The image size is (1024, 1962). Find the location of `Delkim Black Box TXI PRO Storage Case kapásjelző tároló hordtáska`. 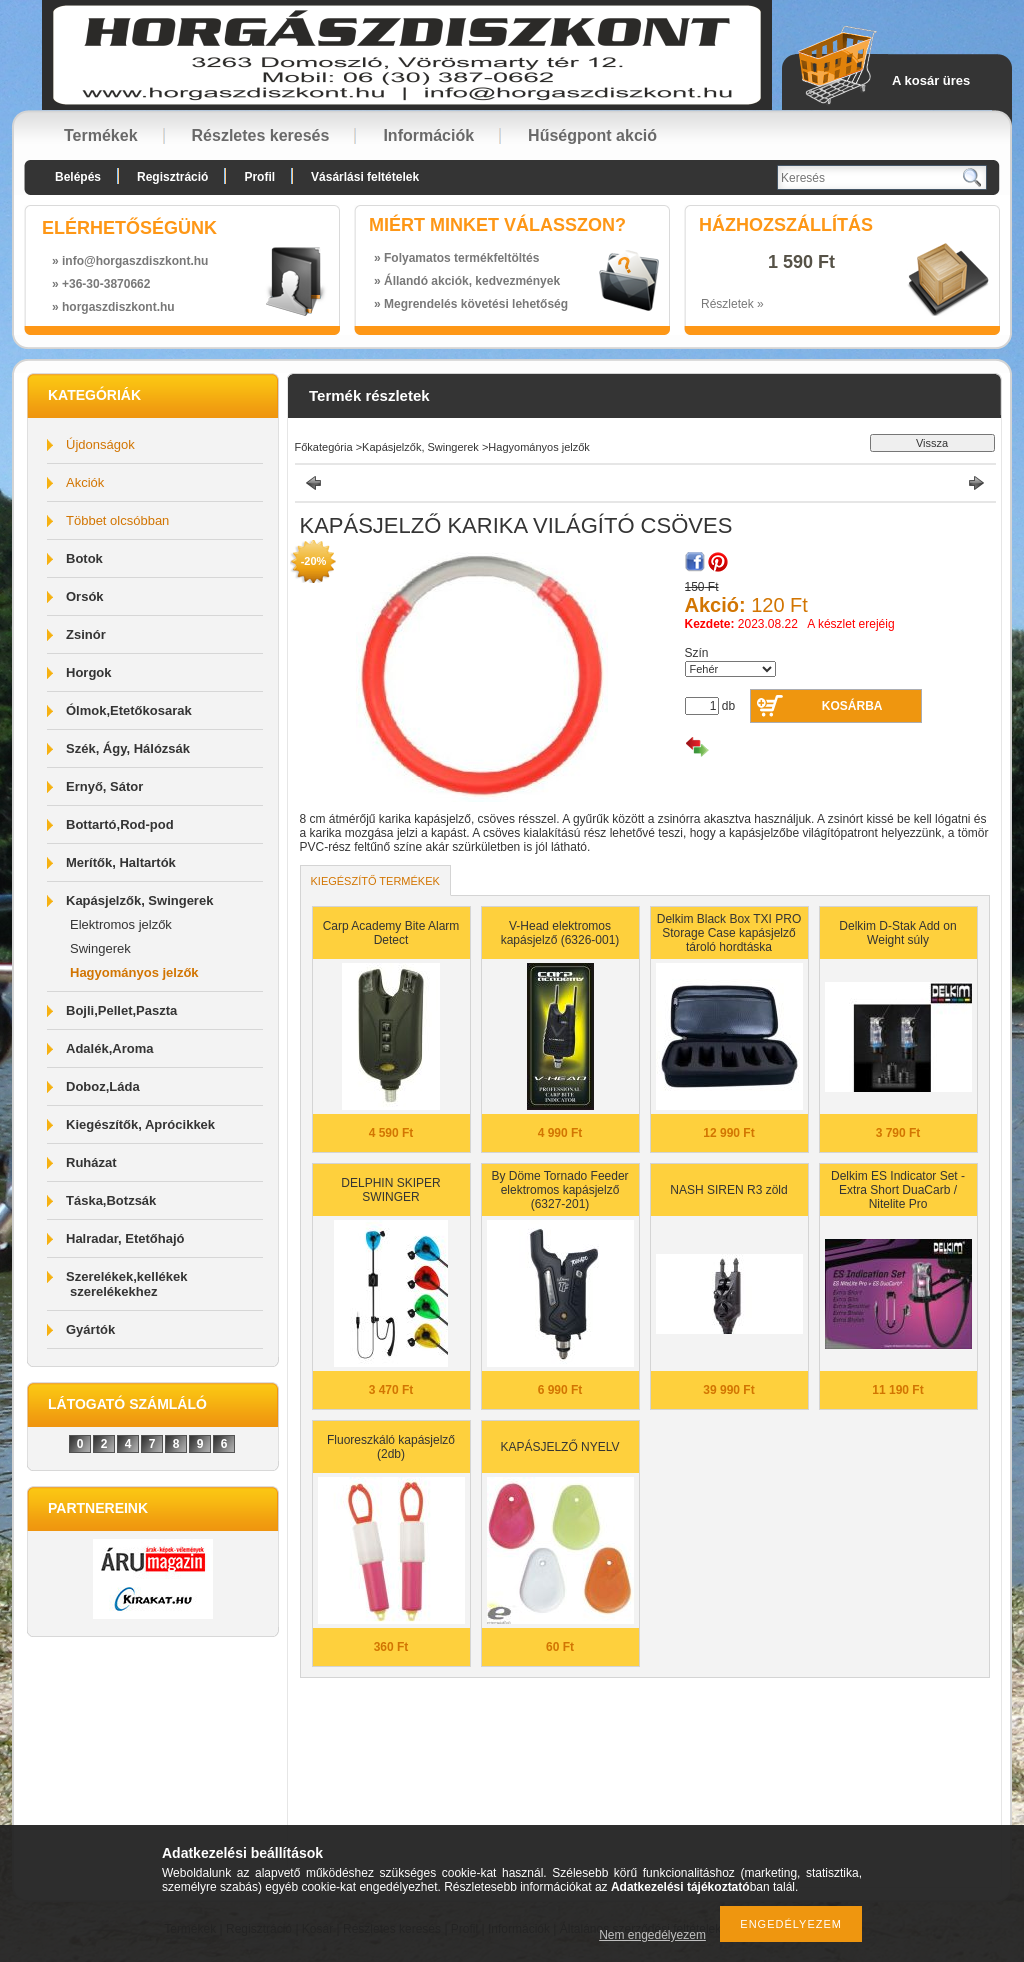

Delkim Black Box TXI PRO Storage Case kapásjelző tároló hordtáska is located at coordinates (729, 933).